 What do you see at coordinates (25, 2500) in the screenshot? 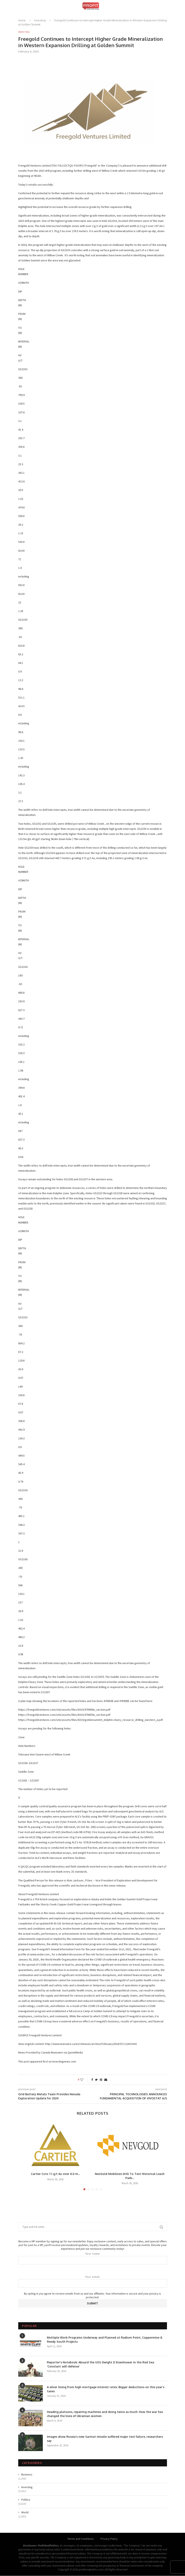
I see `Politics` at bounding box center [25, 2500].